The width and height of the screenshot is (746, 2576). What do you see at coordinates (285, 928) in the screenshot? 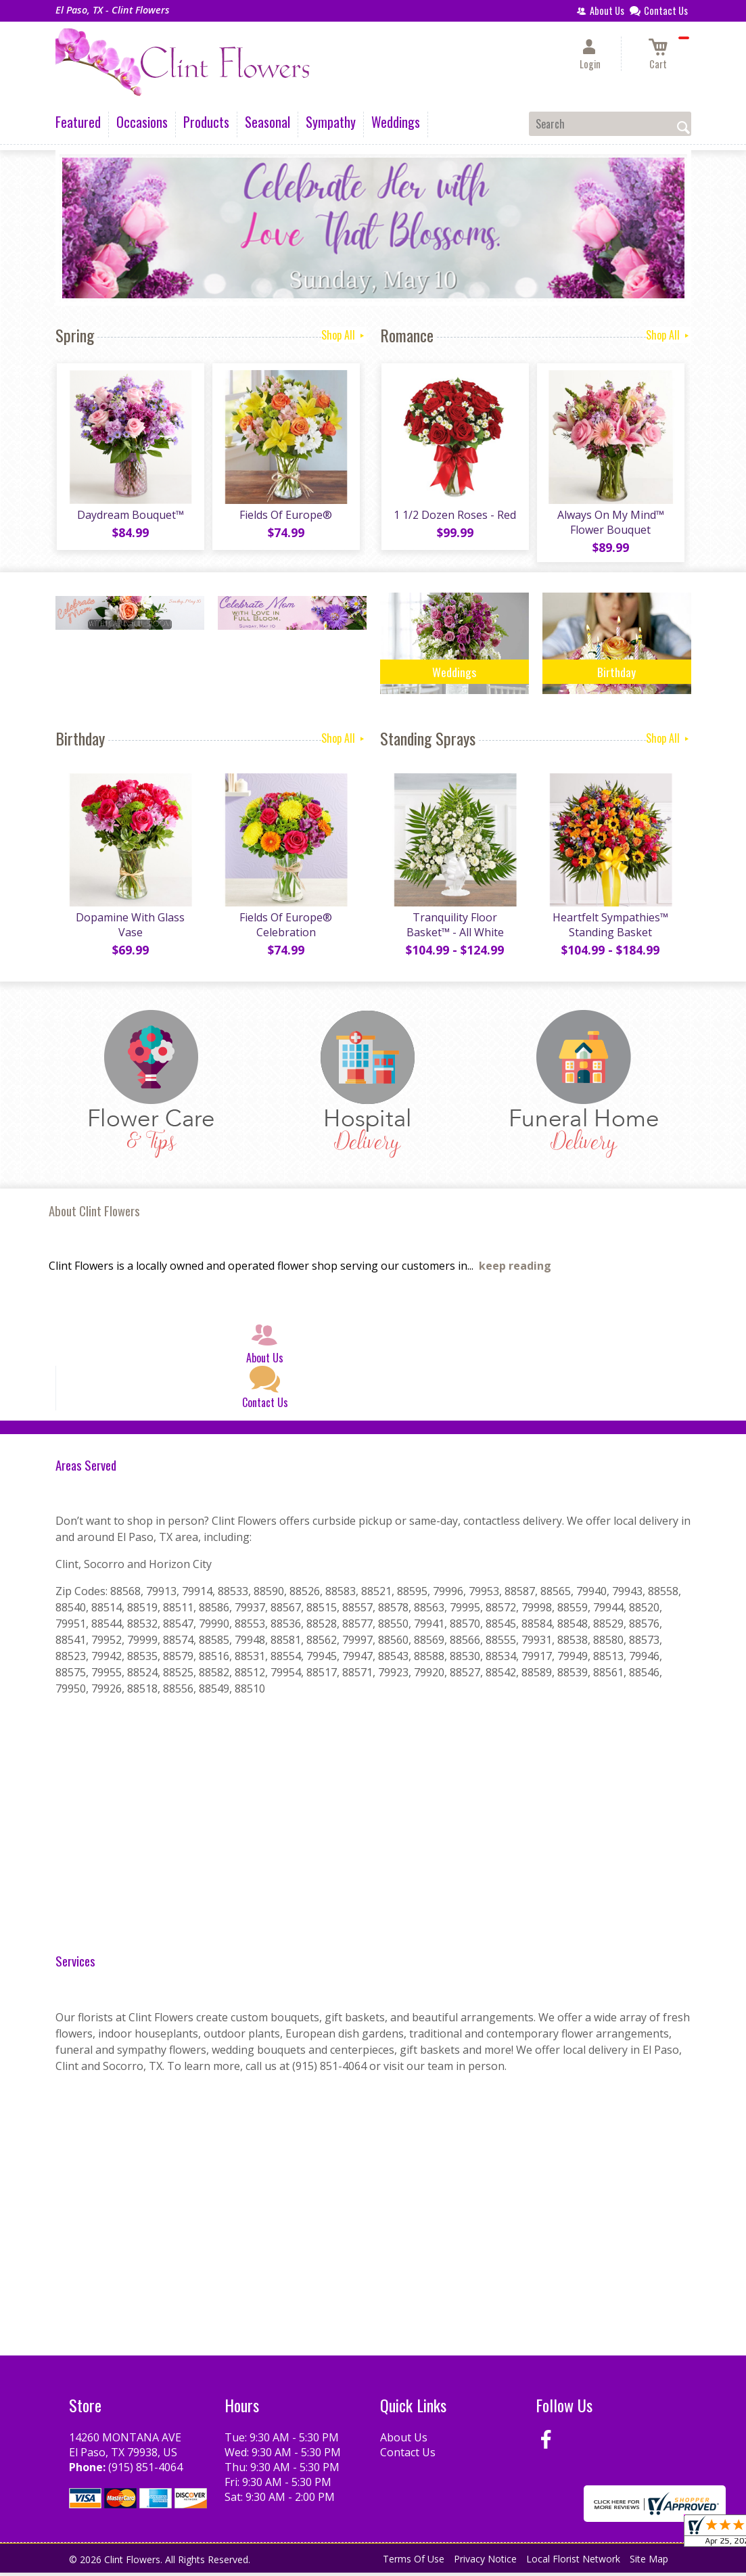
I see `Fields Of Europe® Celebration` at bounding box center [285, 928].